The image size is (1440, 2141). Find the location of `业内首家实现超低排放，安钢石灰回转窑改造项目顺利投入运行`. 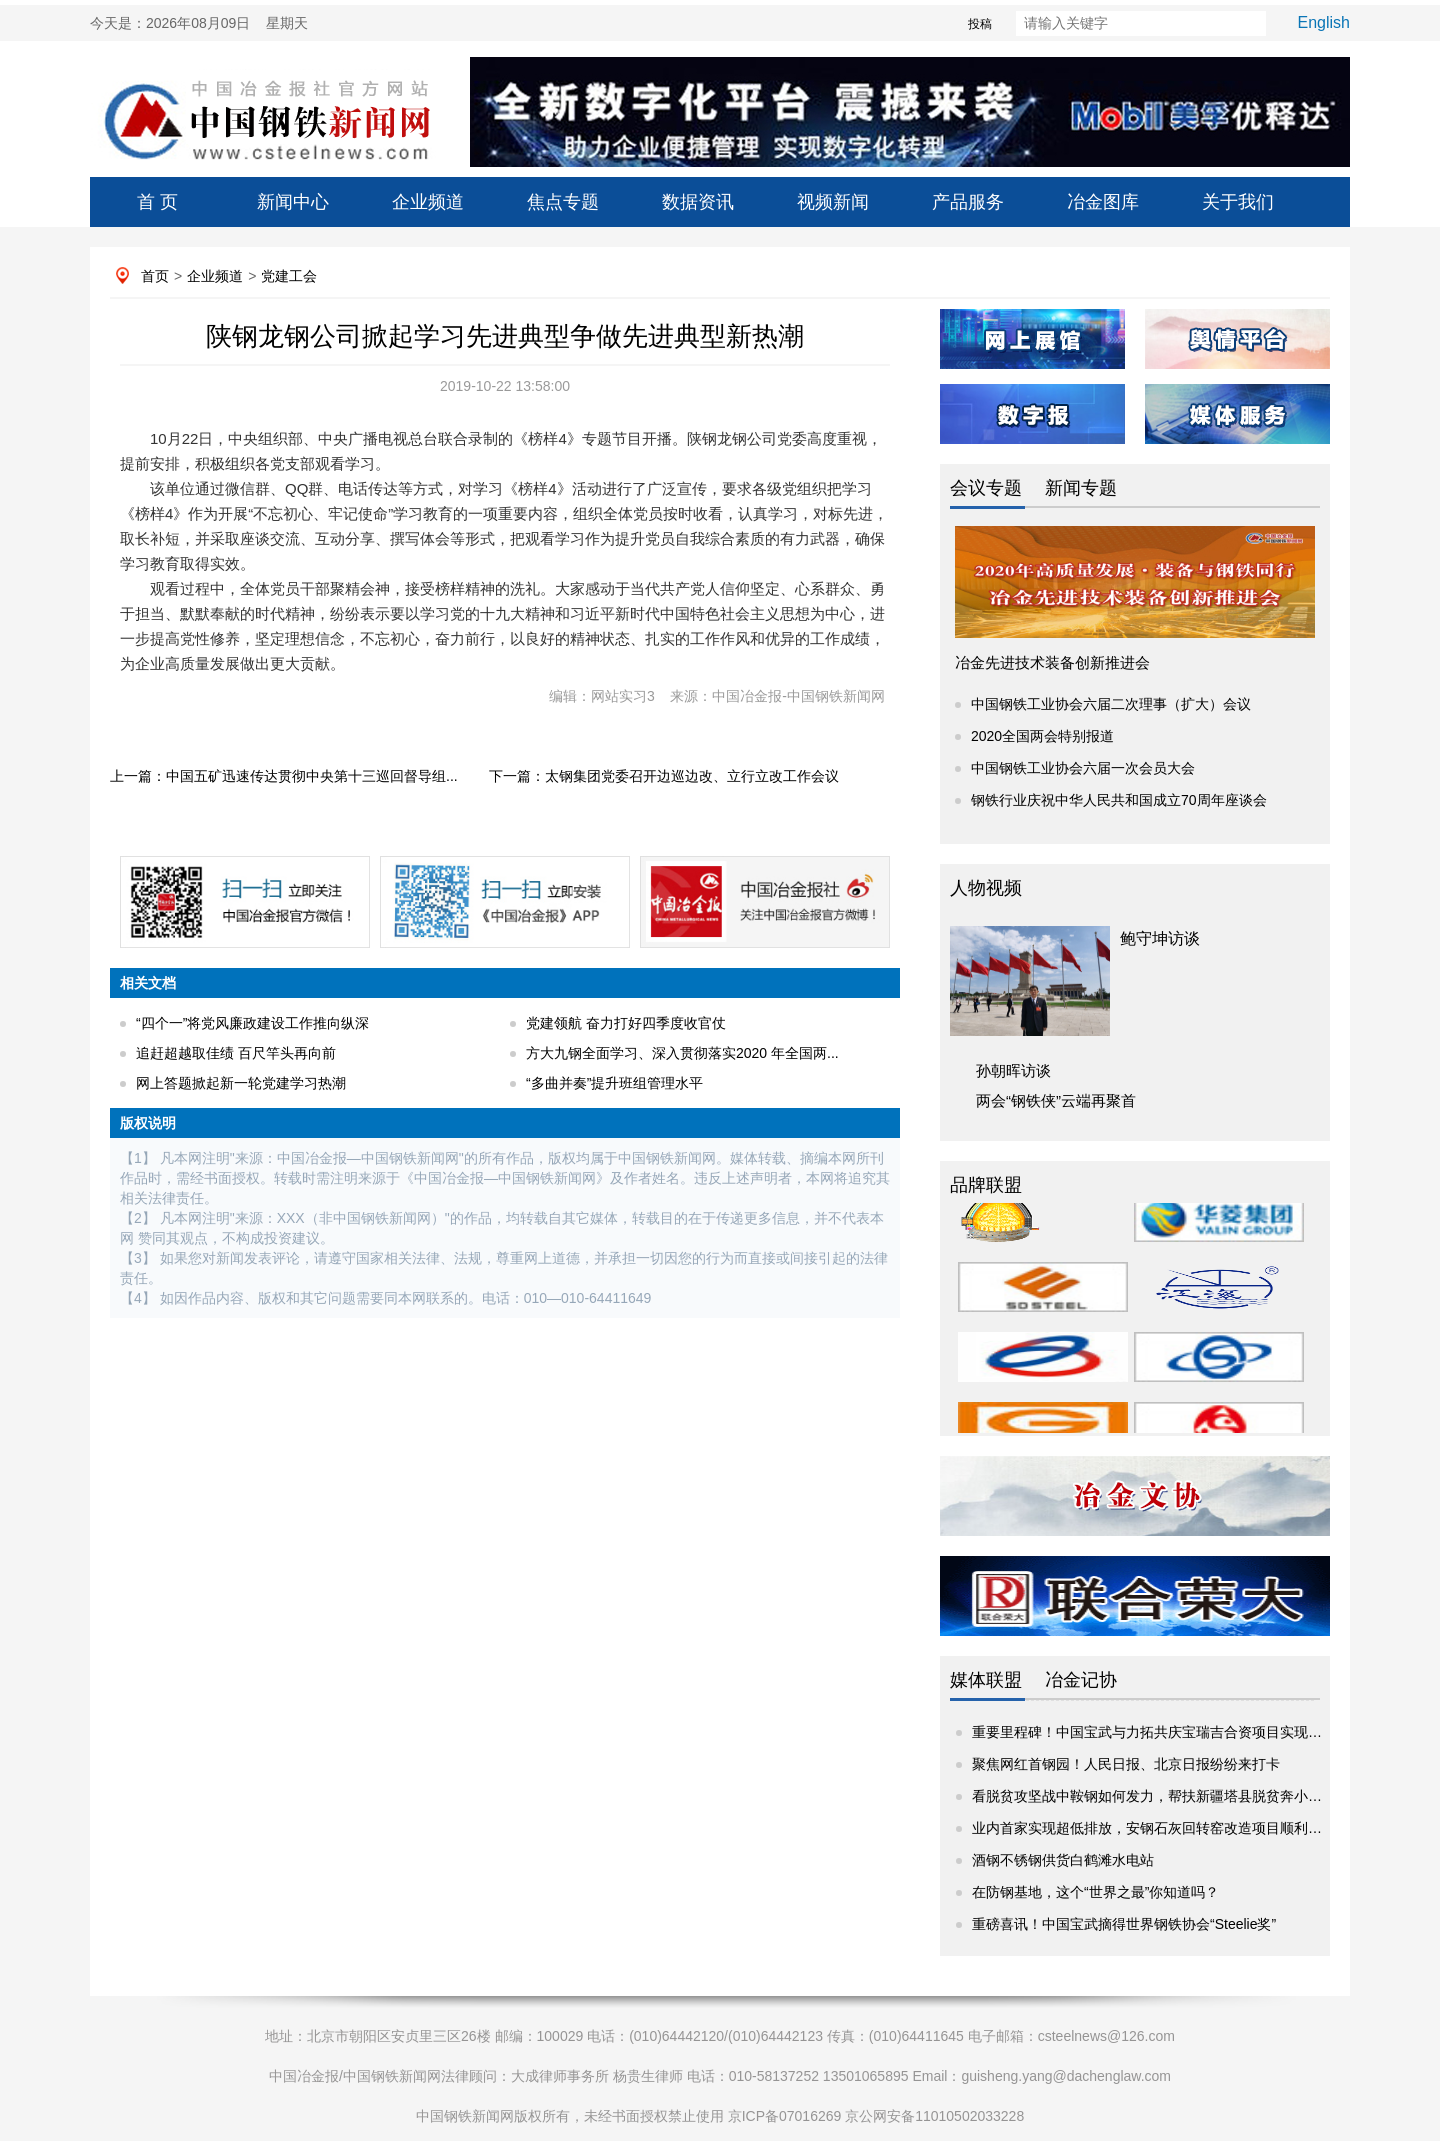

业内首家实现超低排放，安钢石灰回转窑改造项目顺利投入运行 is located at coordinates (1168, 1828).